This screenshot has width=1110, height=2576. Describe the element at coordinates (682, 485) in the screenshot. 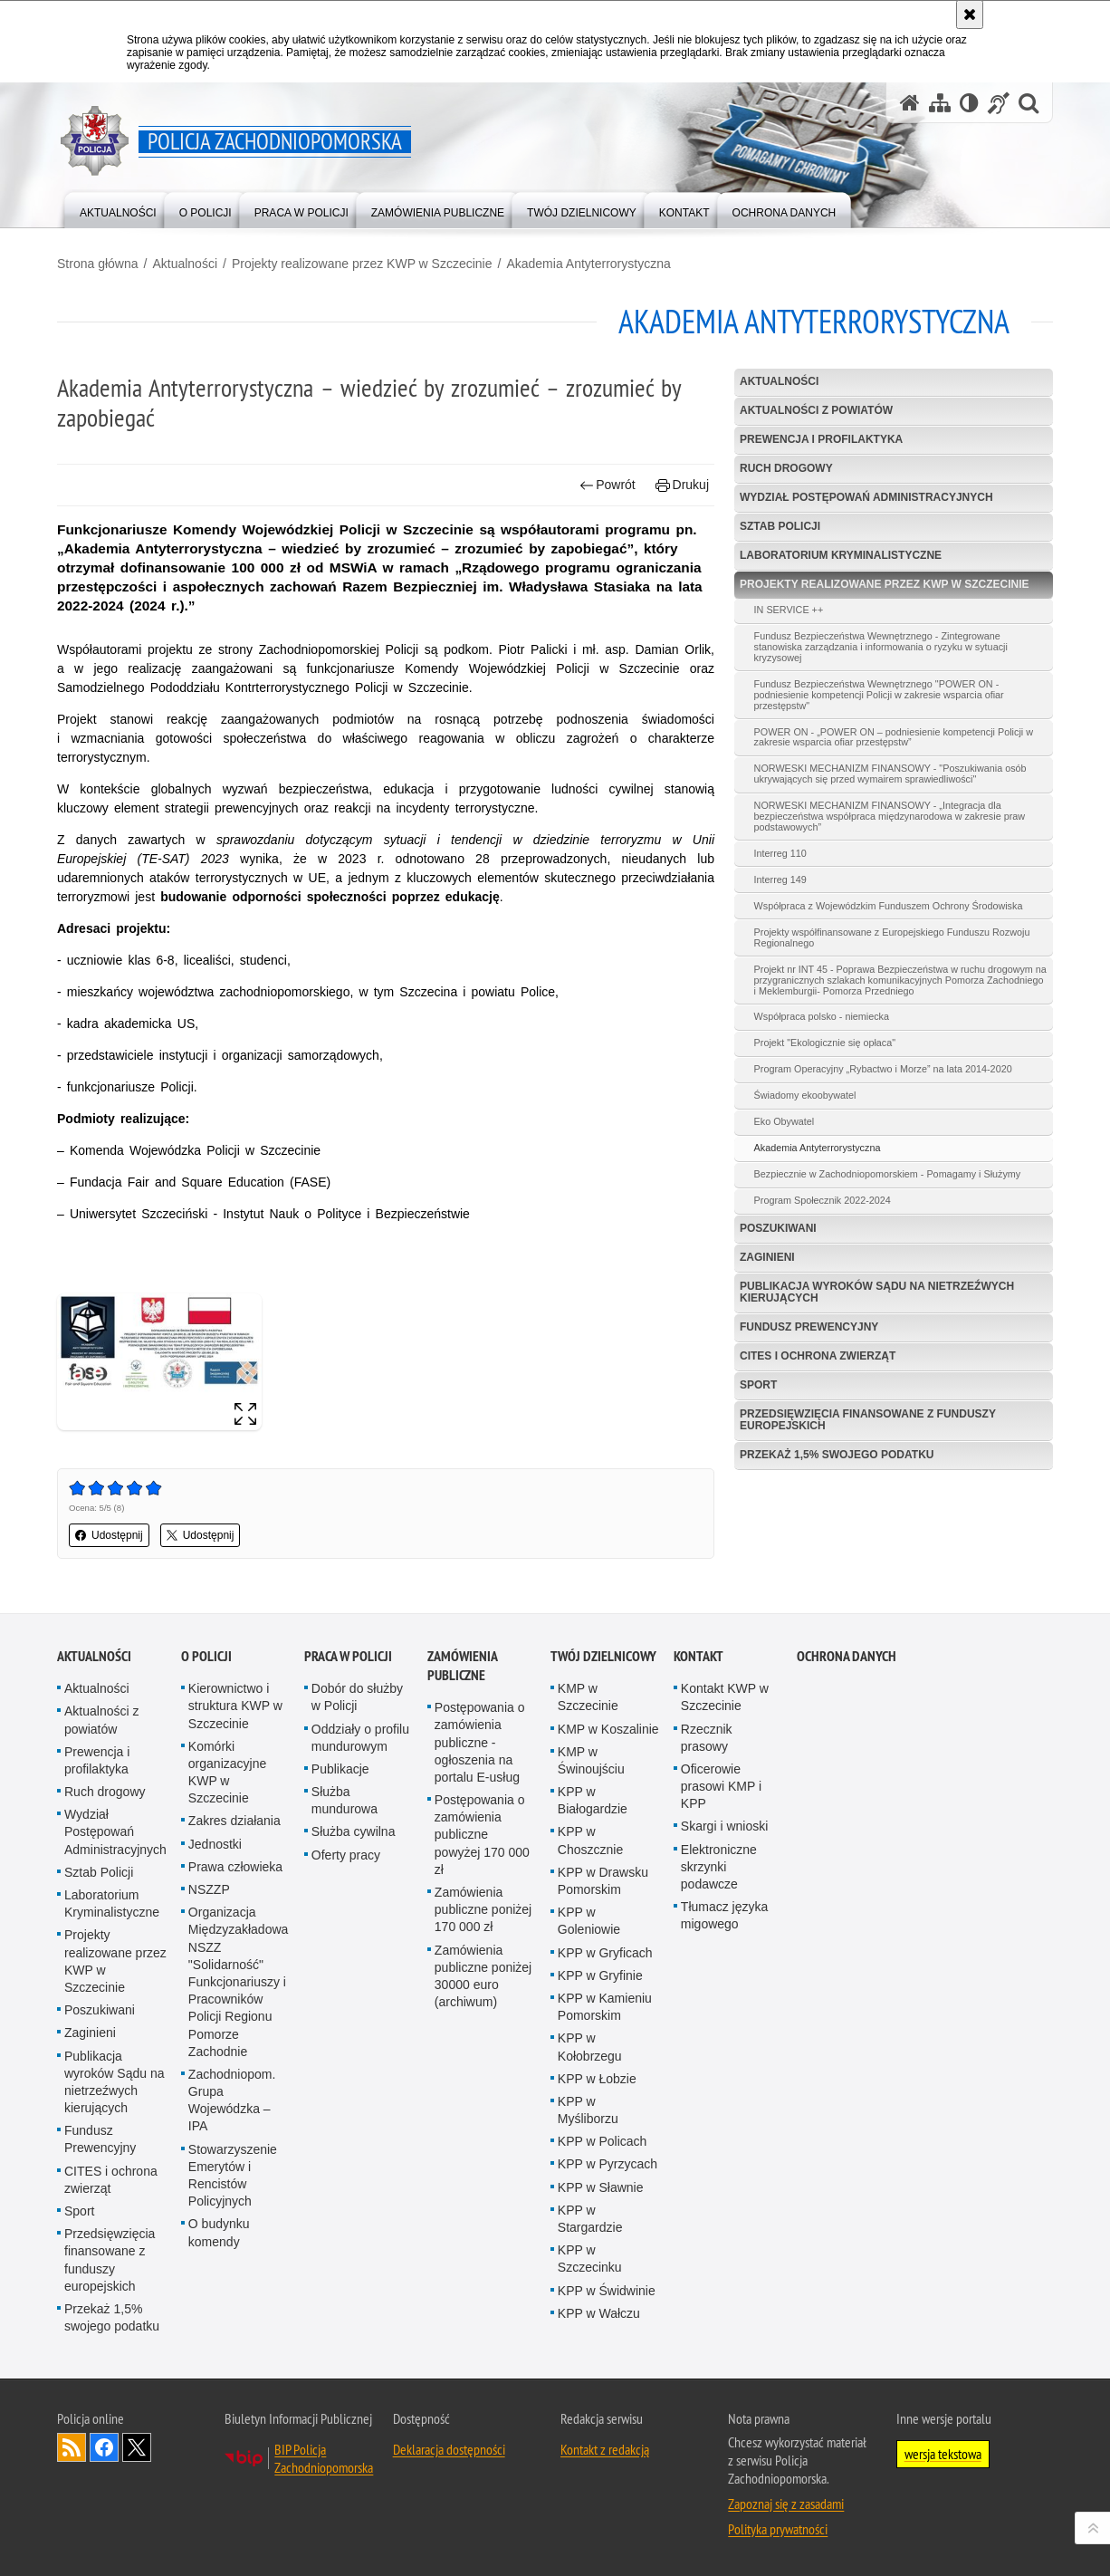

I see `Drukuj` at that location.